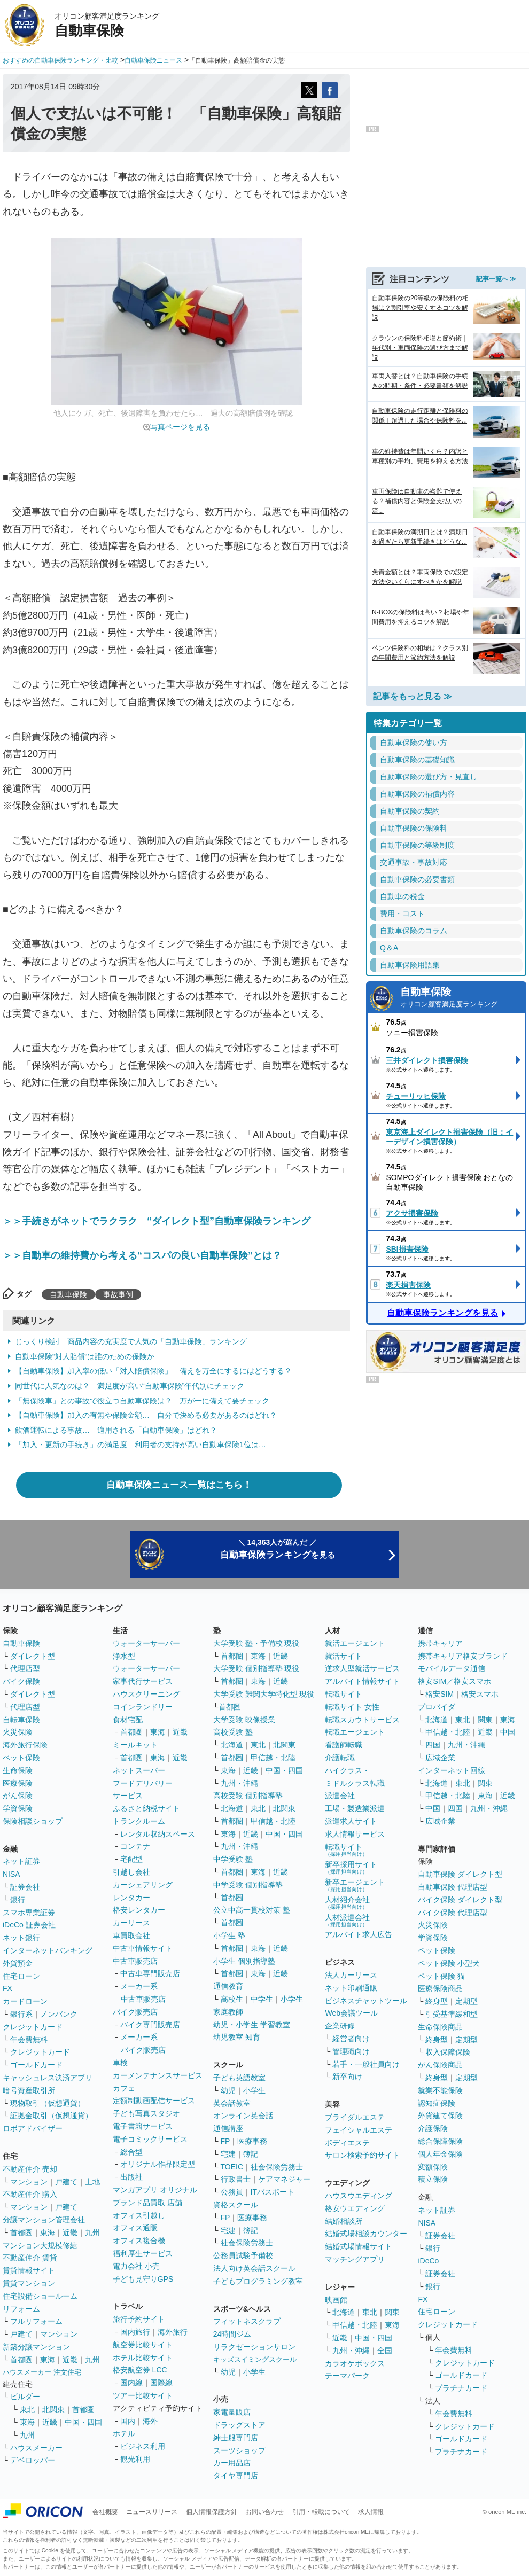  What do you see at coordinates (135, 2459) in the screenshot?
I see `観光利用` at bounding box center [135, 2459].